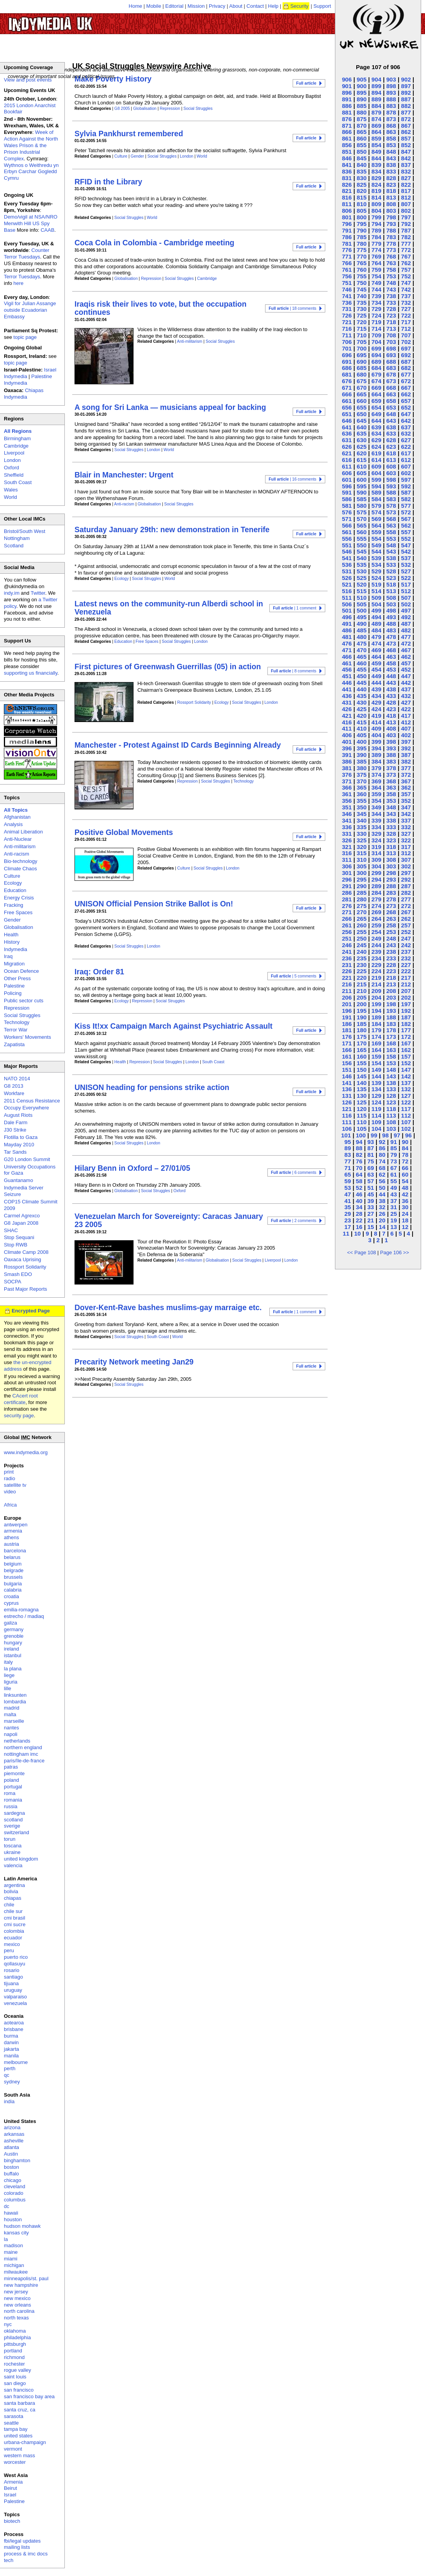  What do you see at coordinates (361, 709) in the screenshot?
I see `425` at bounding box center [361, 709].